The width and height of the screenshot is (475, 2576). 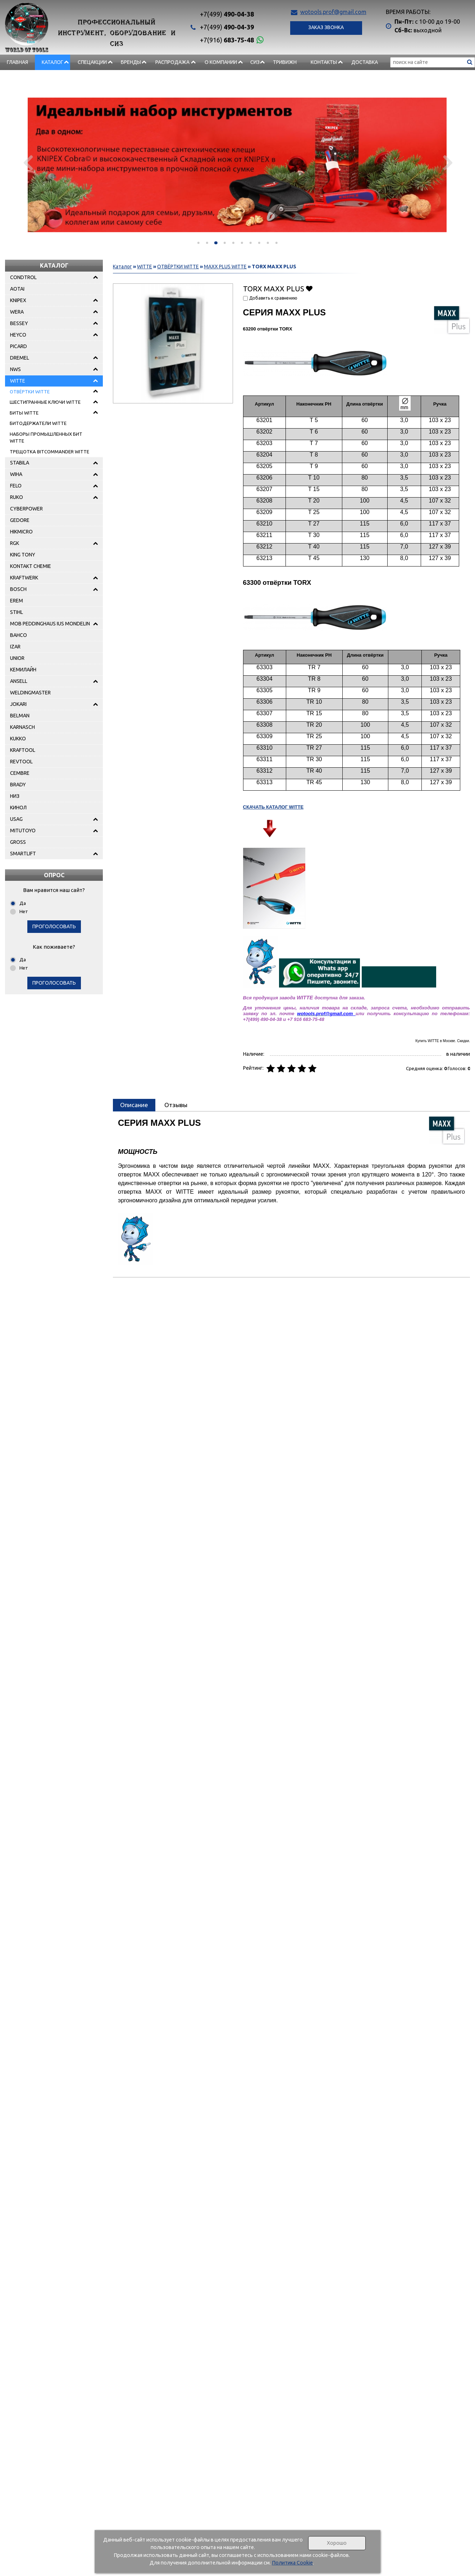 What do you see at coordinates (227, 14) in the screenshot?
I see `490-04-38` at bounding box center [227, 14].